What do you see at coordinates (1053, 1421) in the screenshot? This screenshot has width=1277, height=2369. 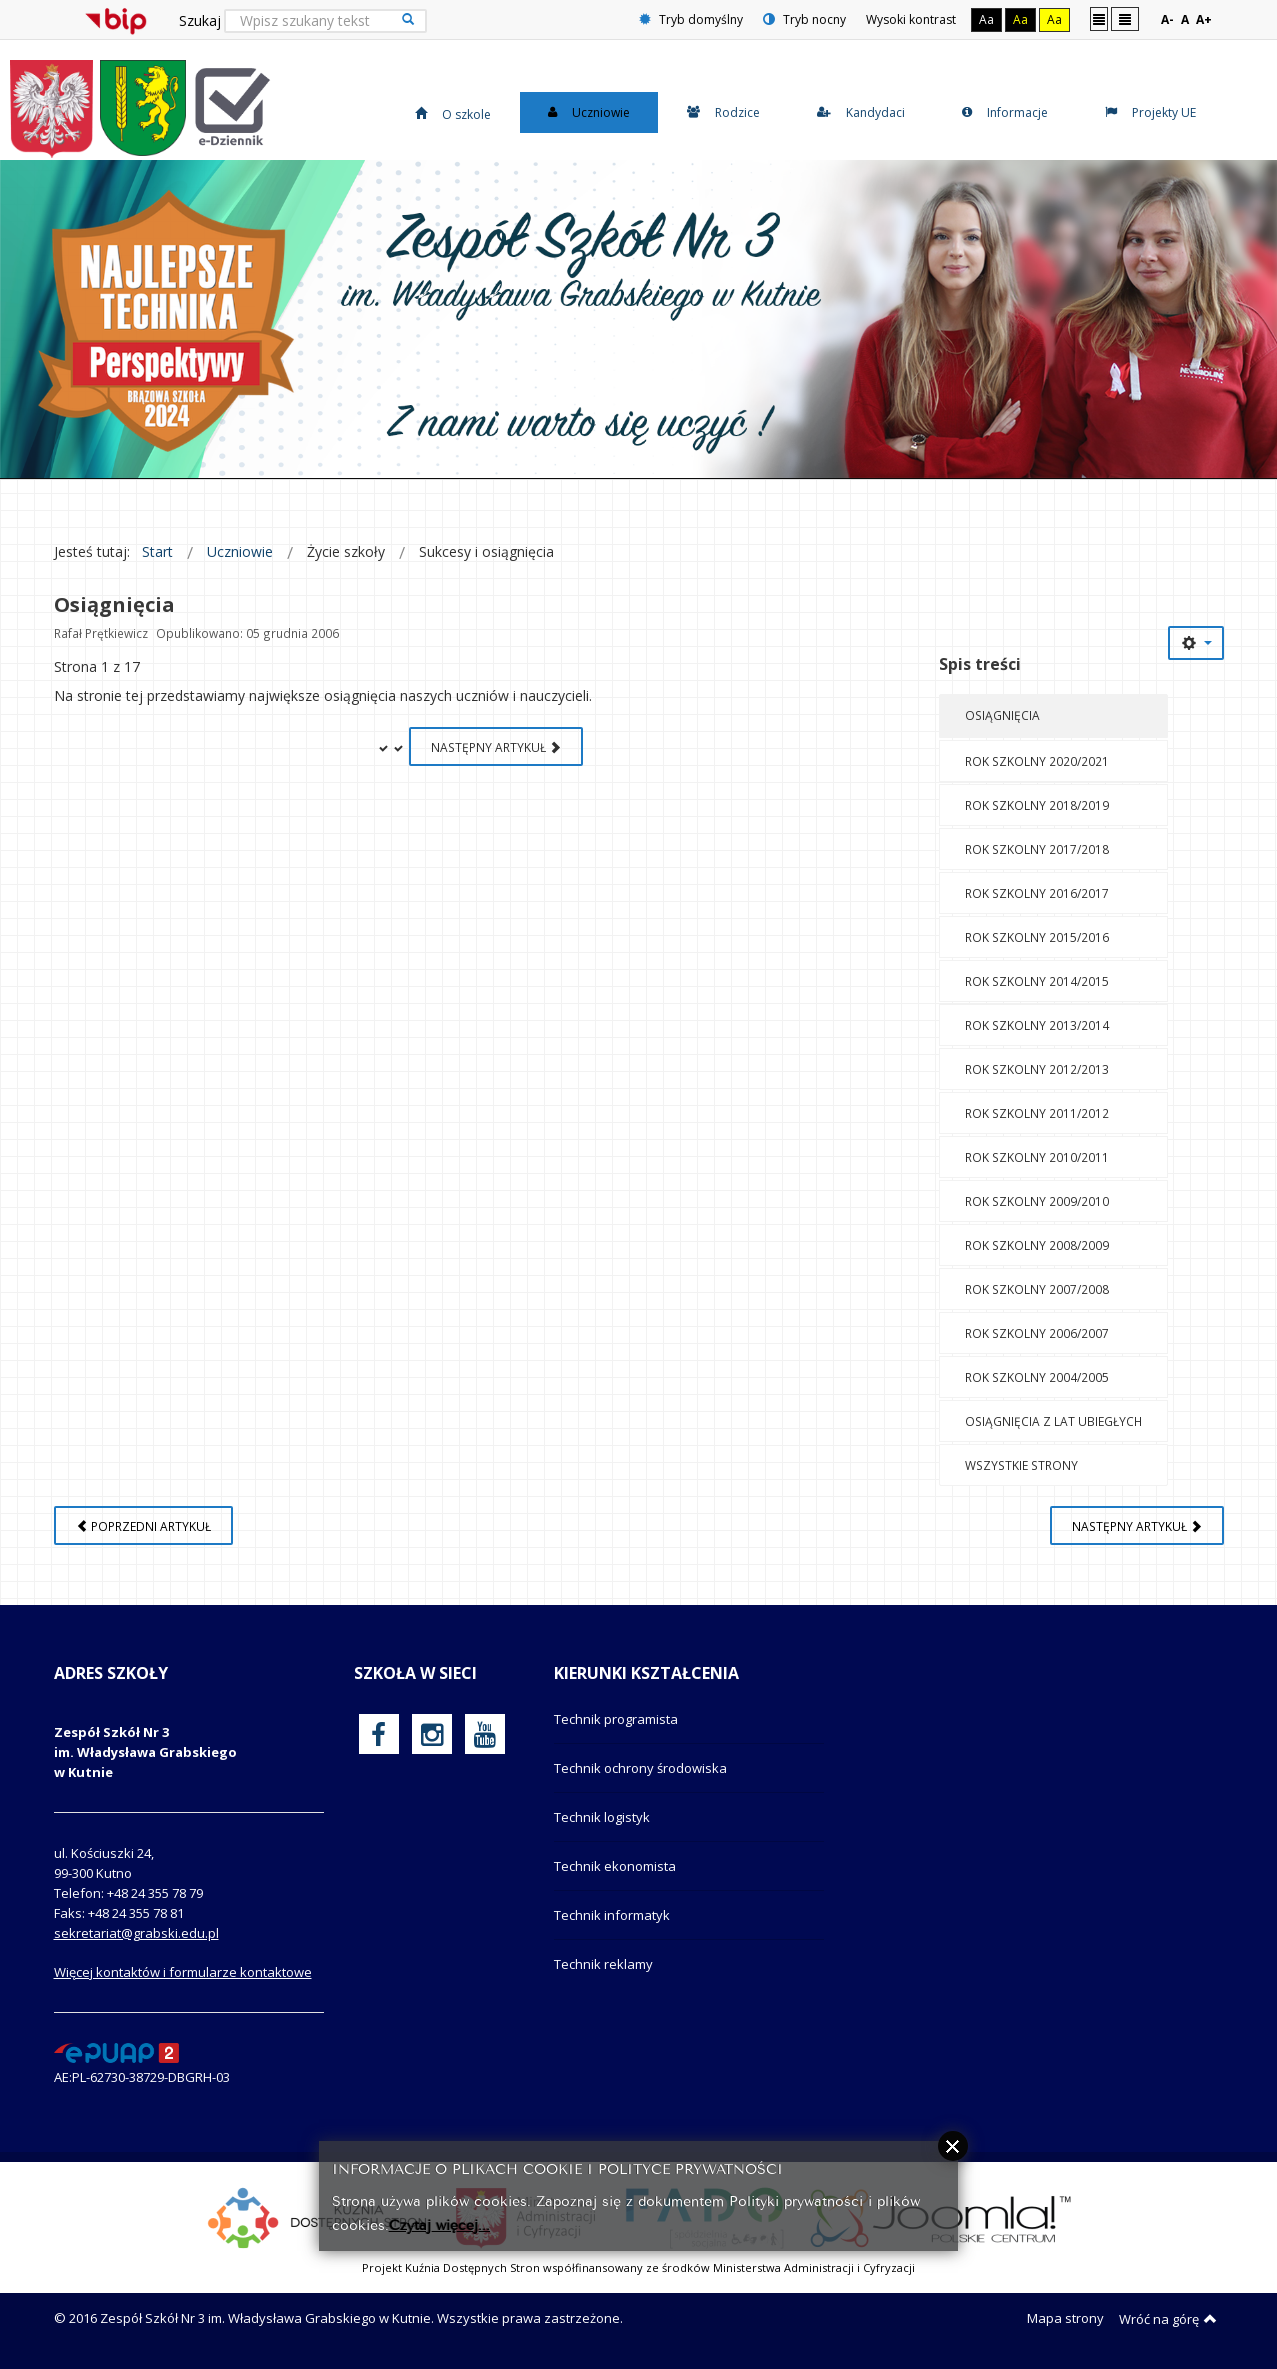 I see `Osiągnięcia z lat ubiegłych` at bounding box center [1053, 1421].